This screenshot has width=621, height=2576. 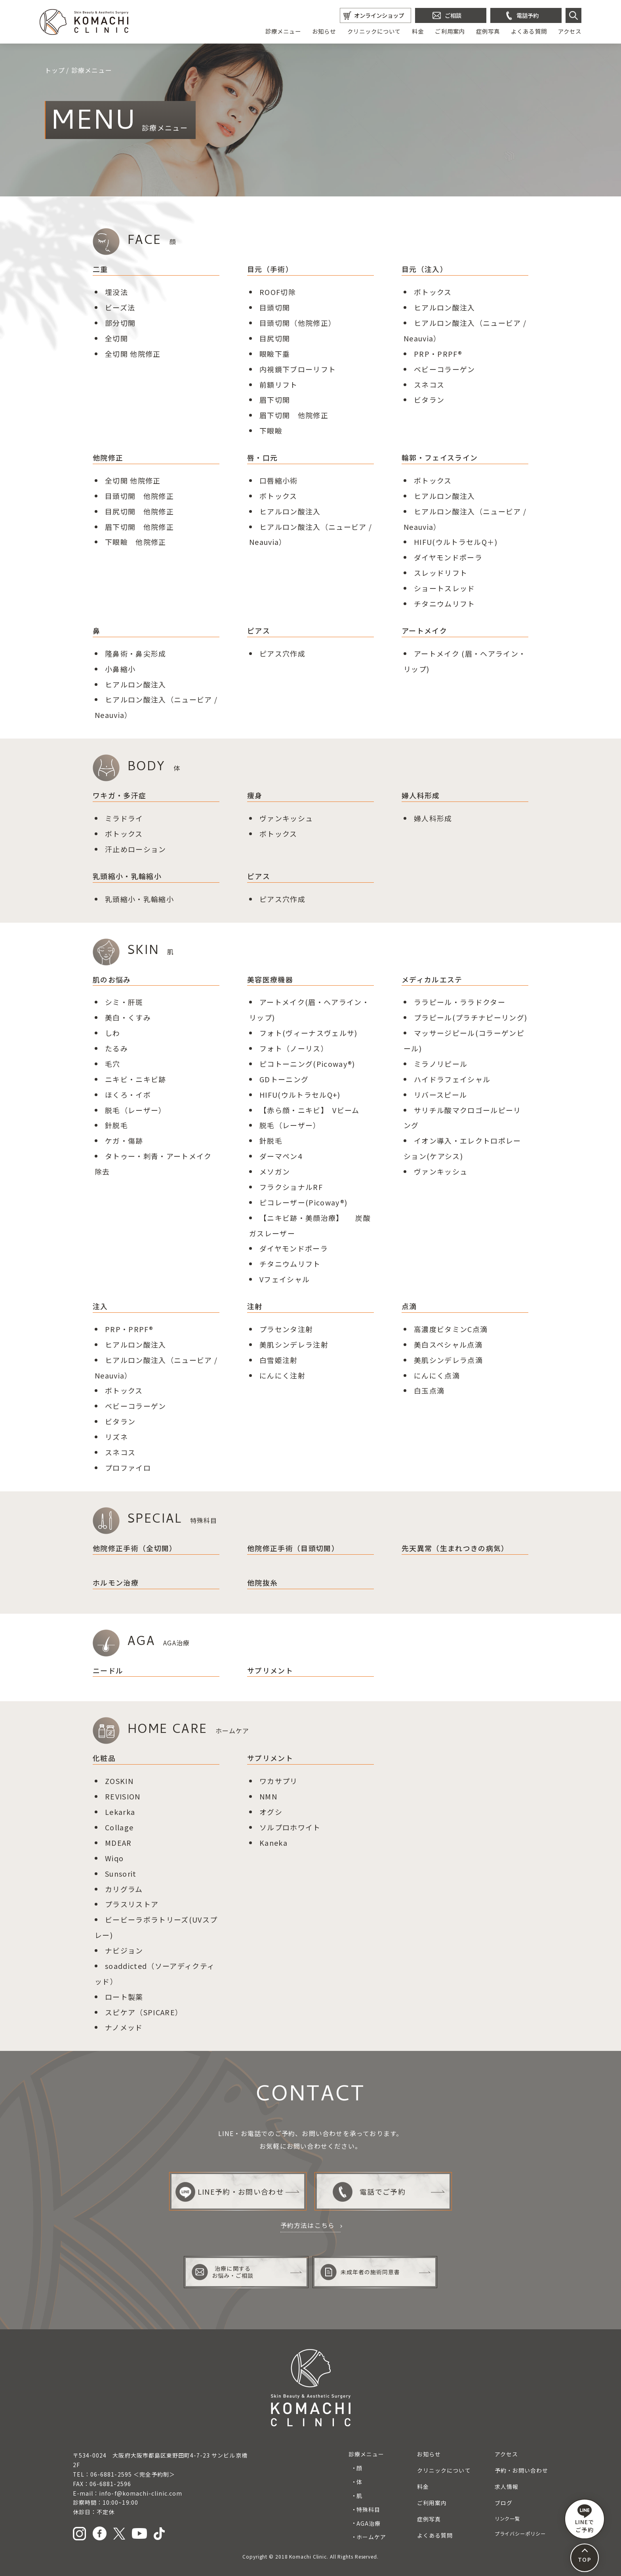 I want to click on 目頭切開（他院修正）, so click(x=297, y=323).